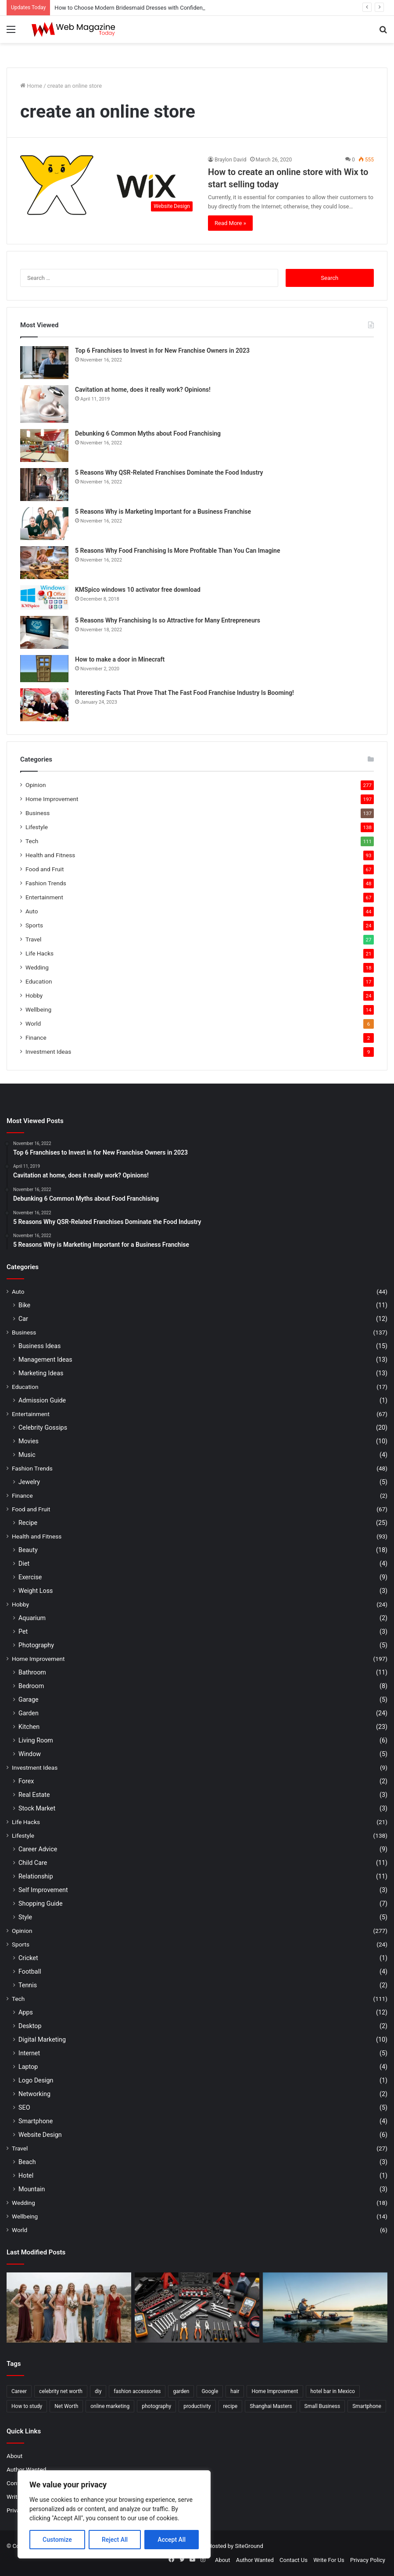 This screenshot has height=2576, width=394. What do you see at coordinates (120, 659) in the screenshot?
I see `How to make a door in Minecraft` at bounding box center [120, 659].